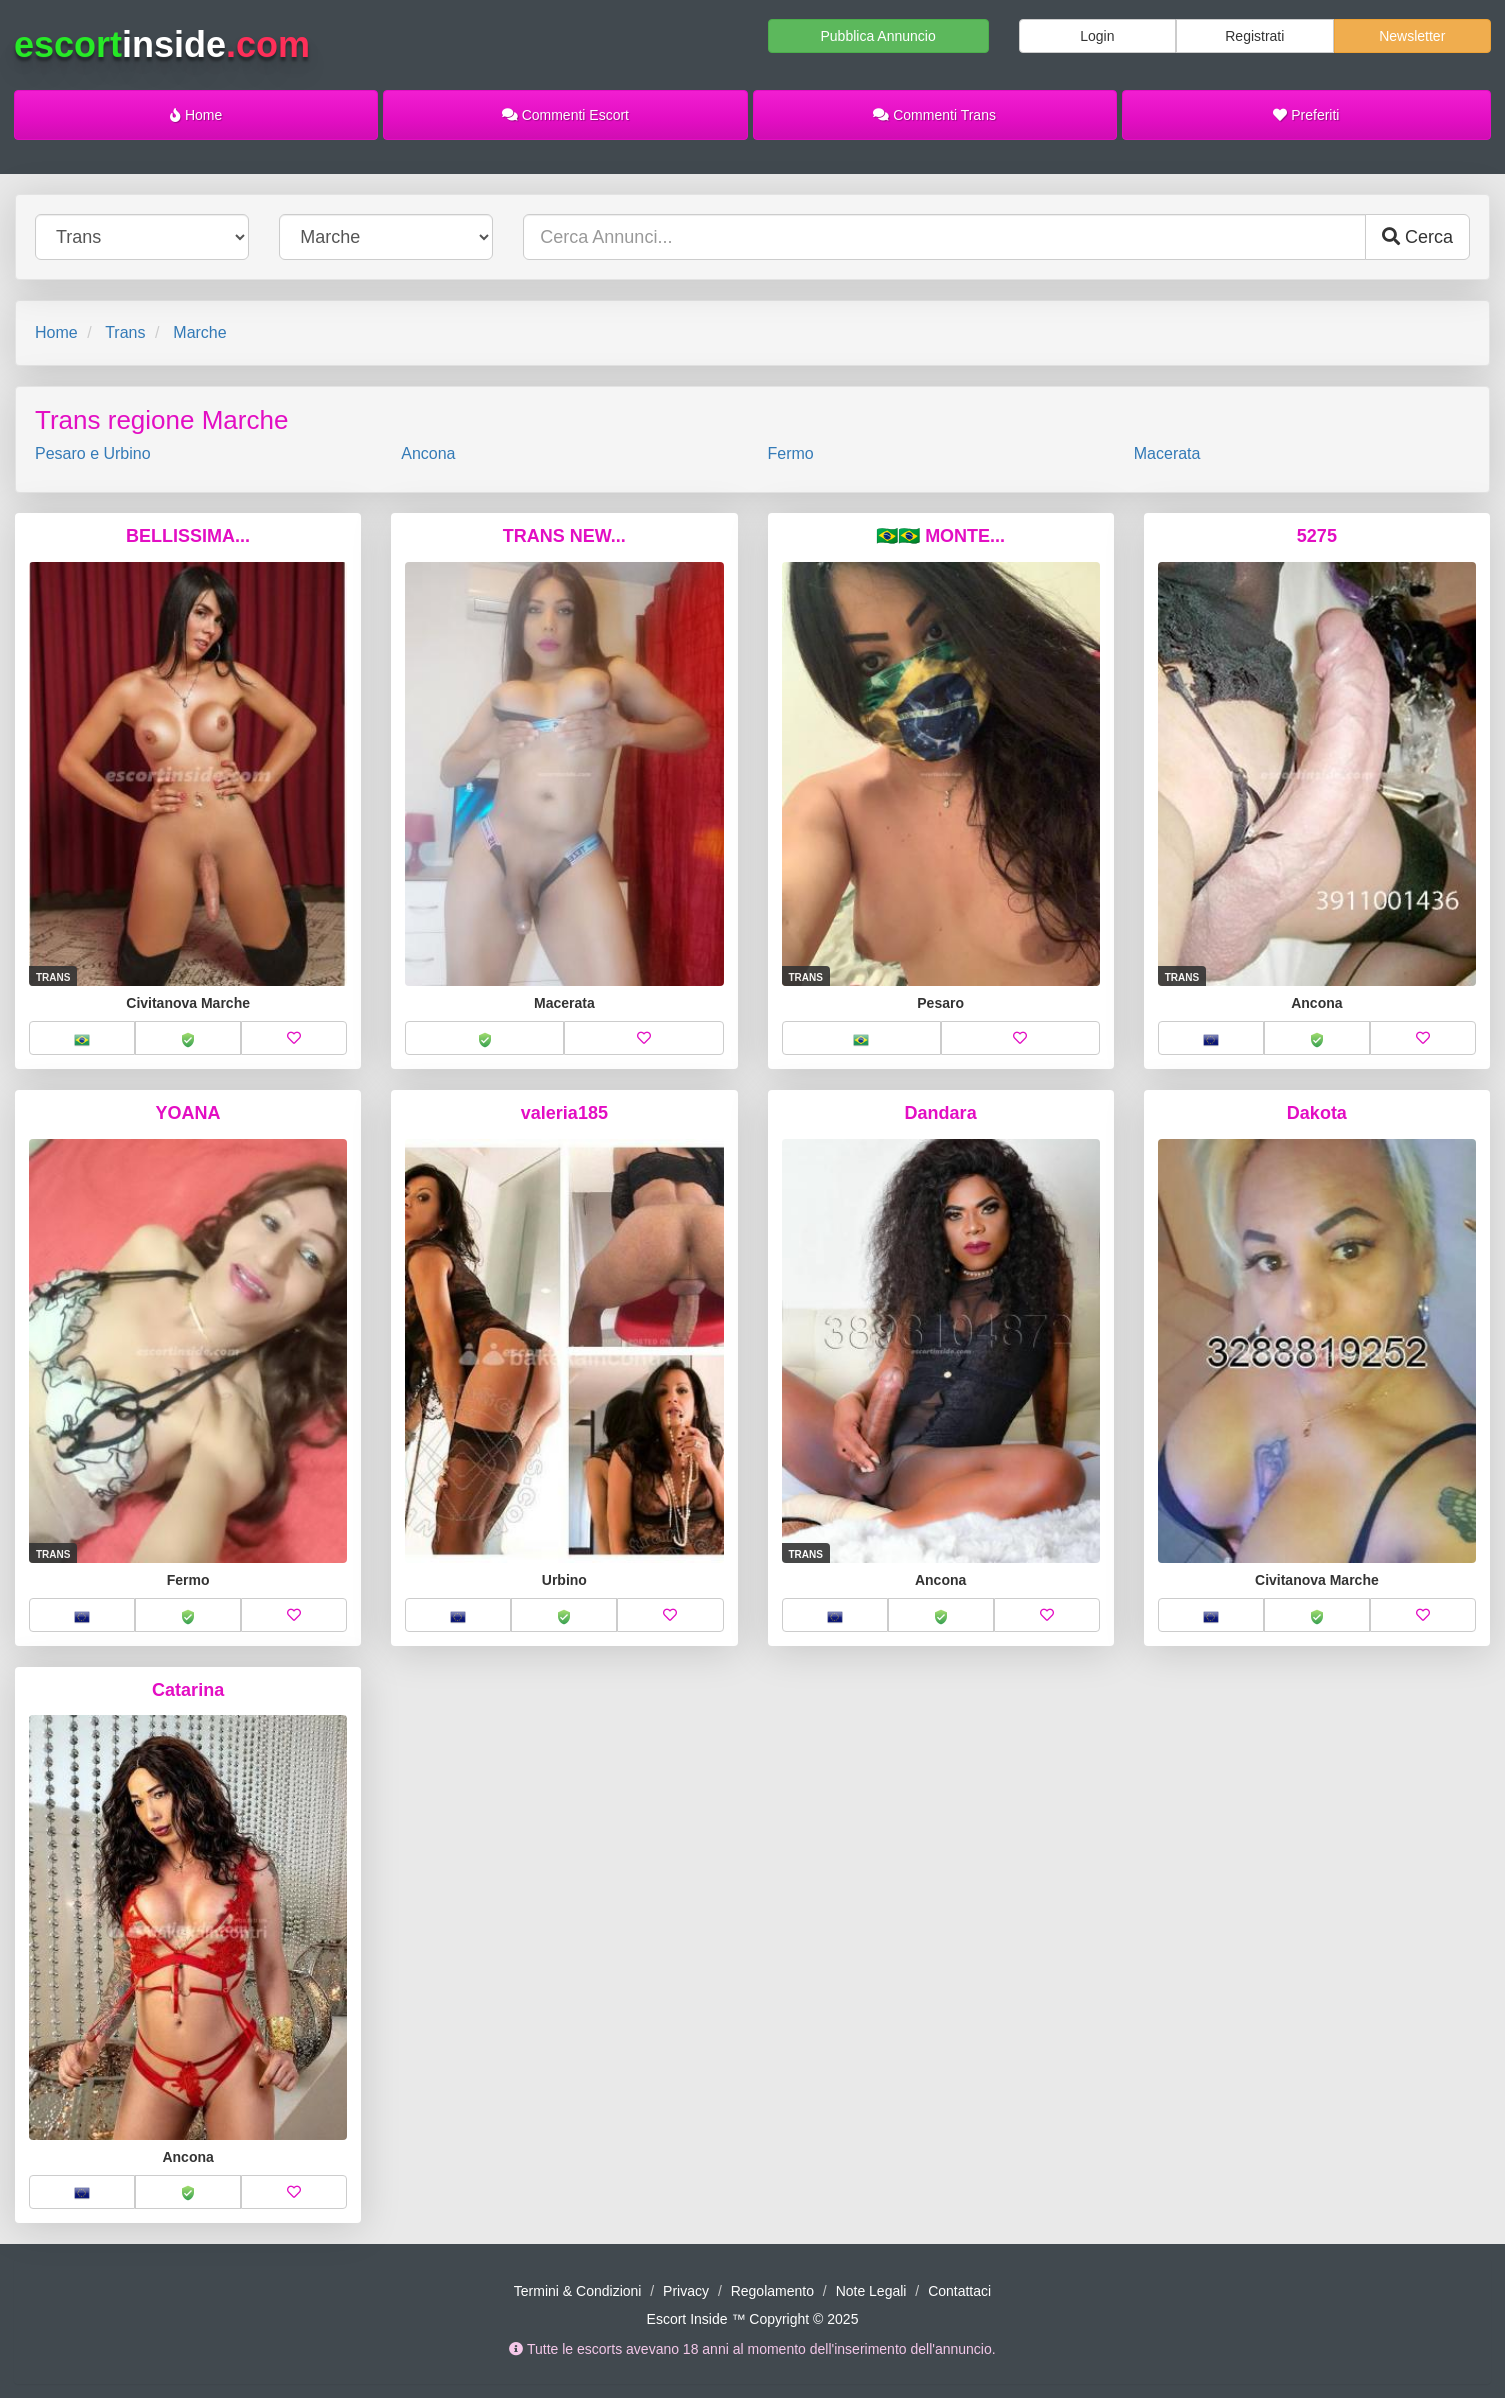 This screenshot has height=2398, width=1505. I want to click on Trans, so click(125, 332).